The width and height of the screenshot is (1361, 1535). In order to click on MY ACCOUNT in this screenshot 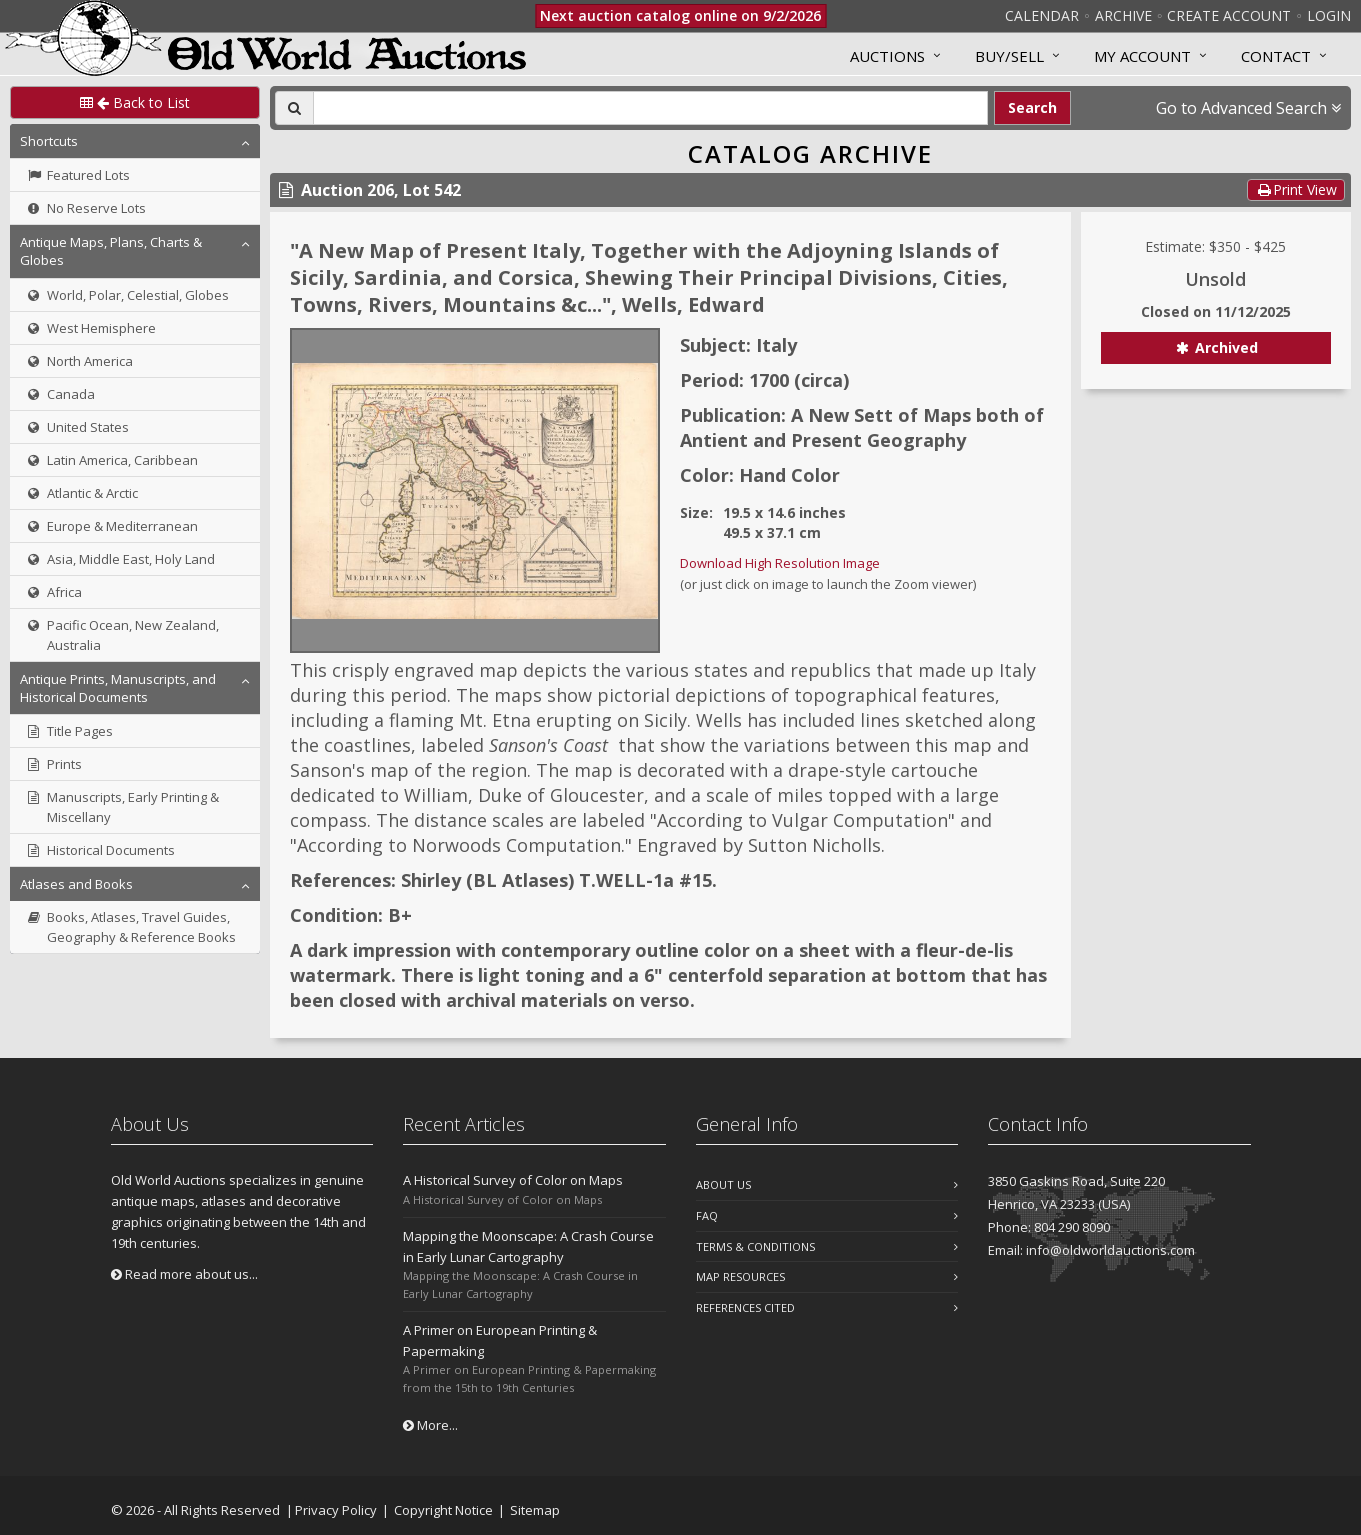, I will do `click(1142, 56)`.